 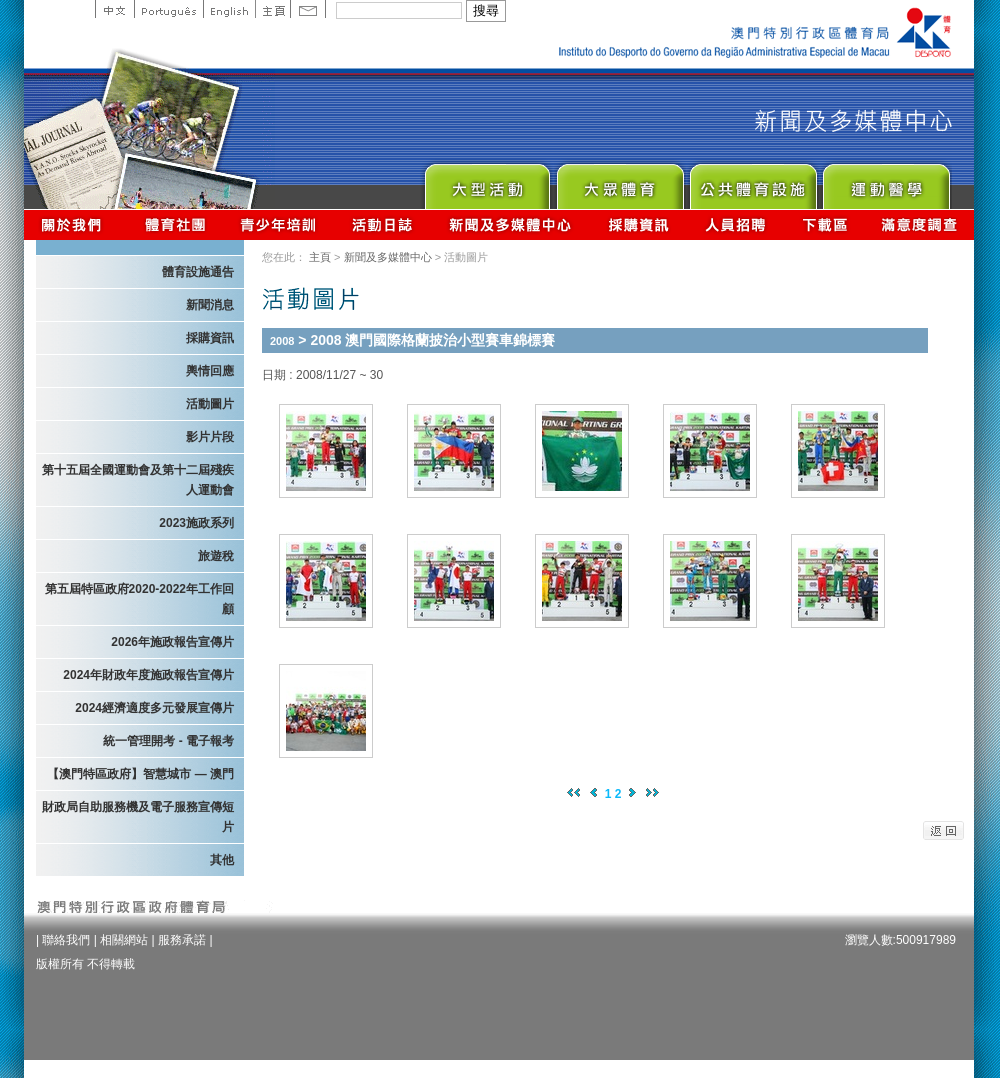 I want to click on 輿情回應, so click(x=210, y=371).